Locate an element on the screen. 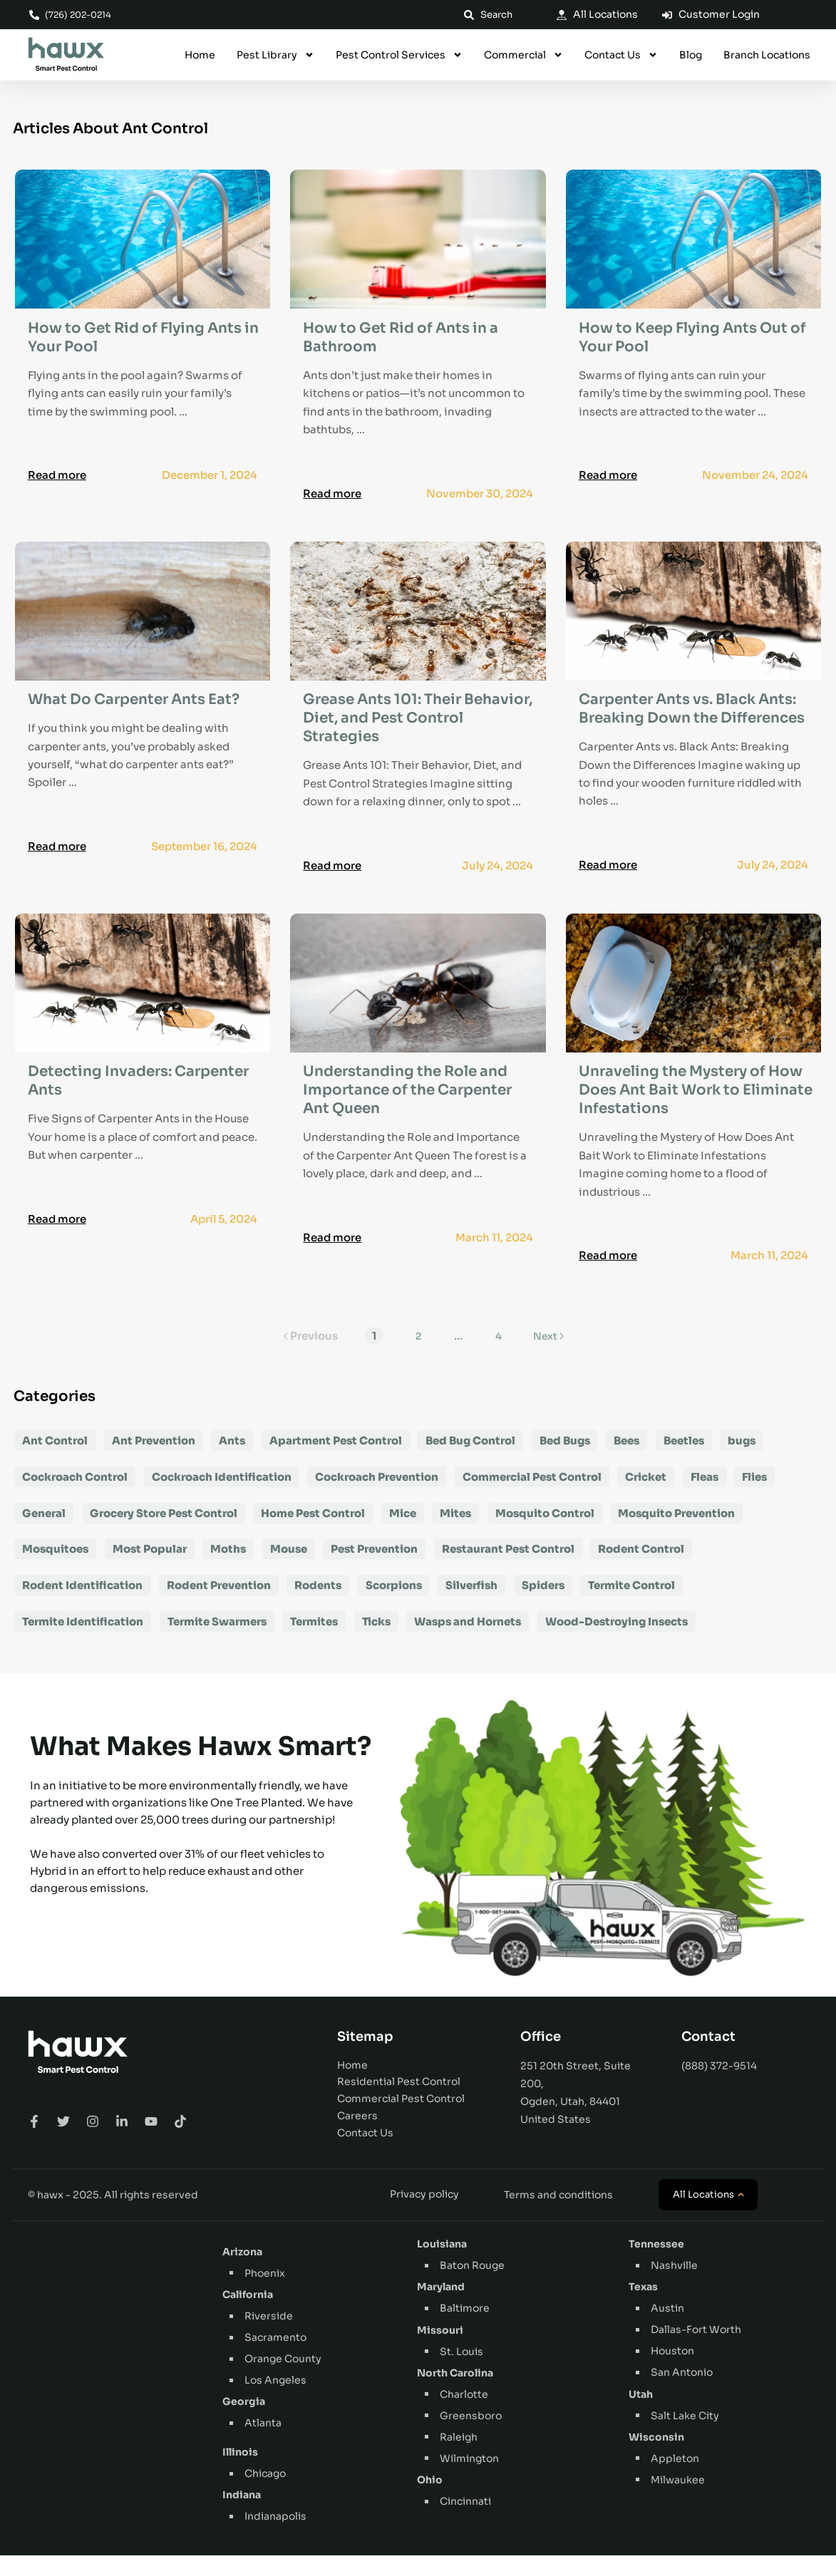  Rodents is located at coordinates (317, 1606).